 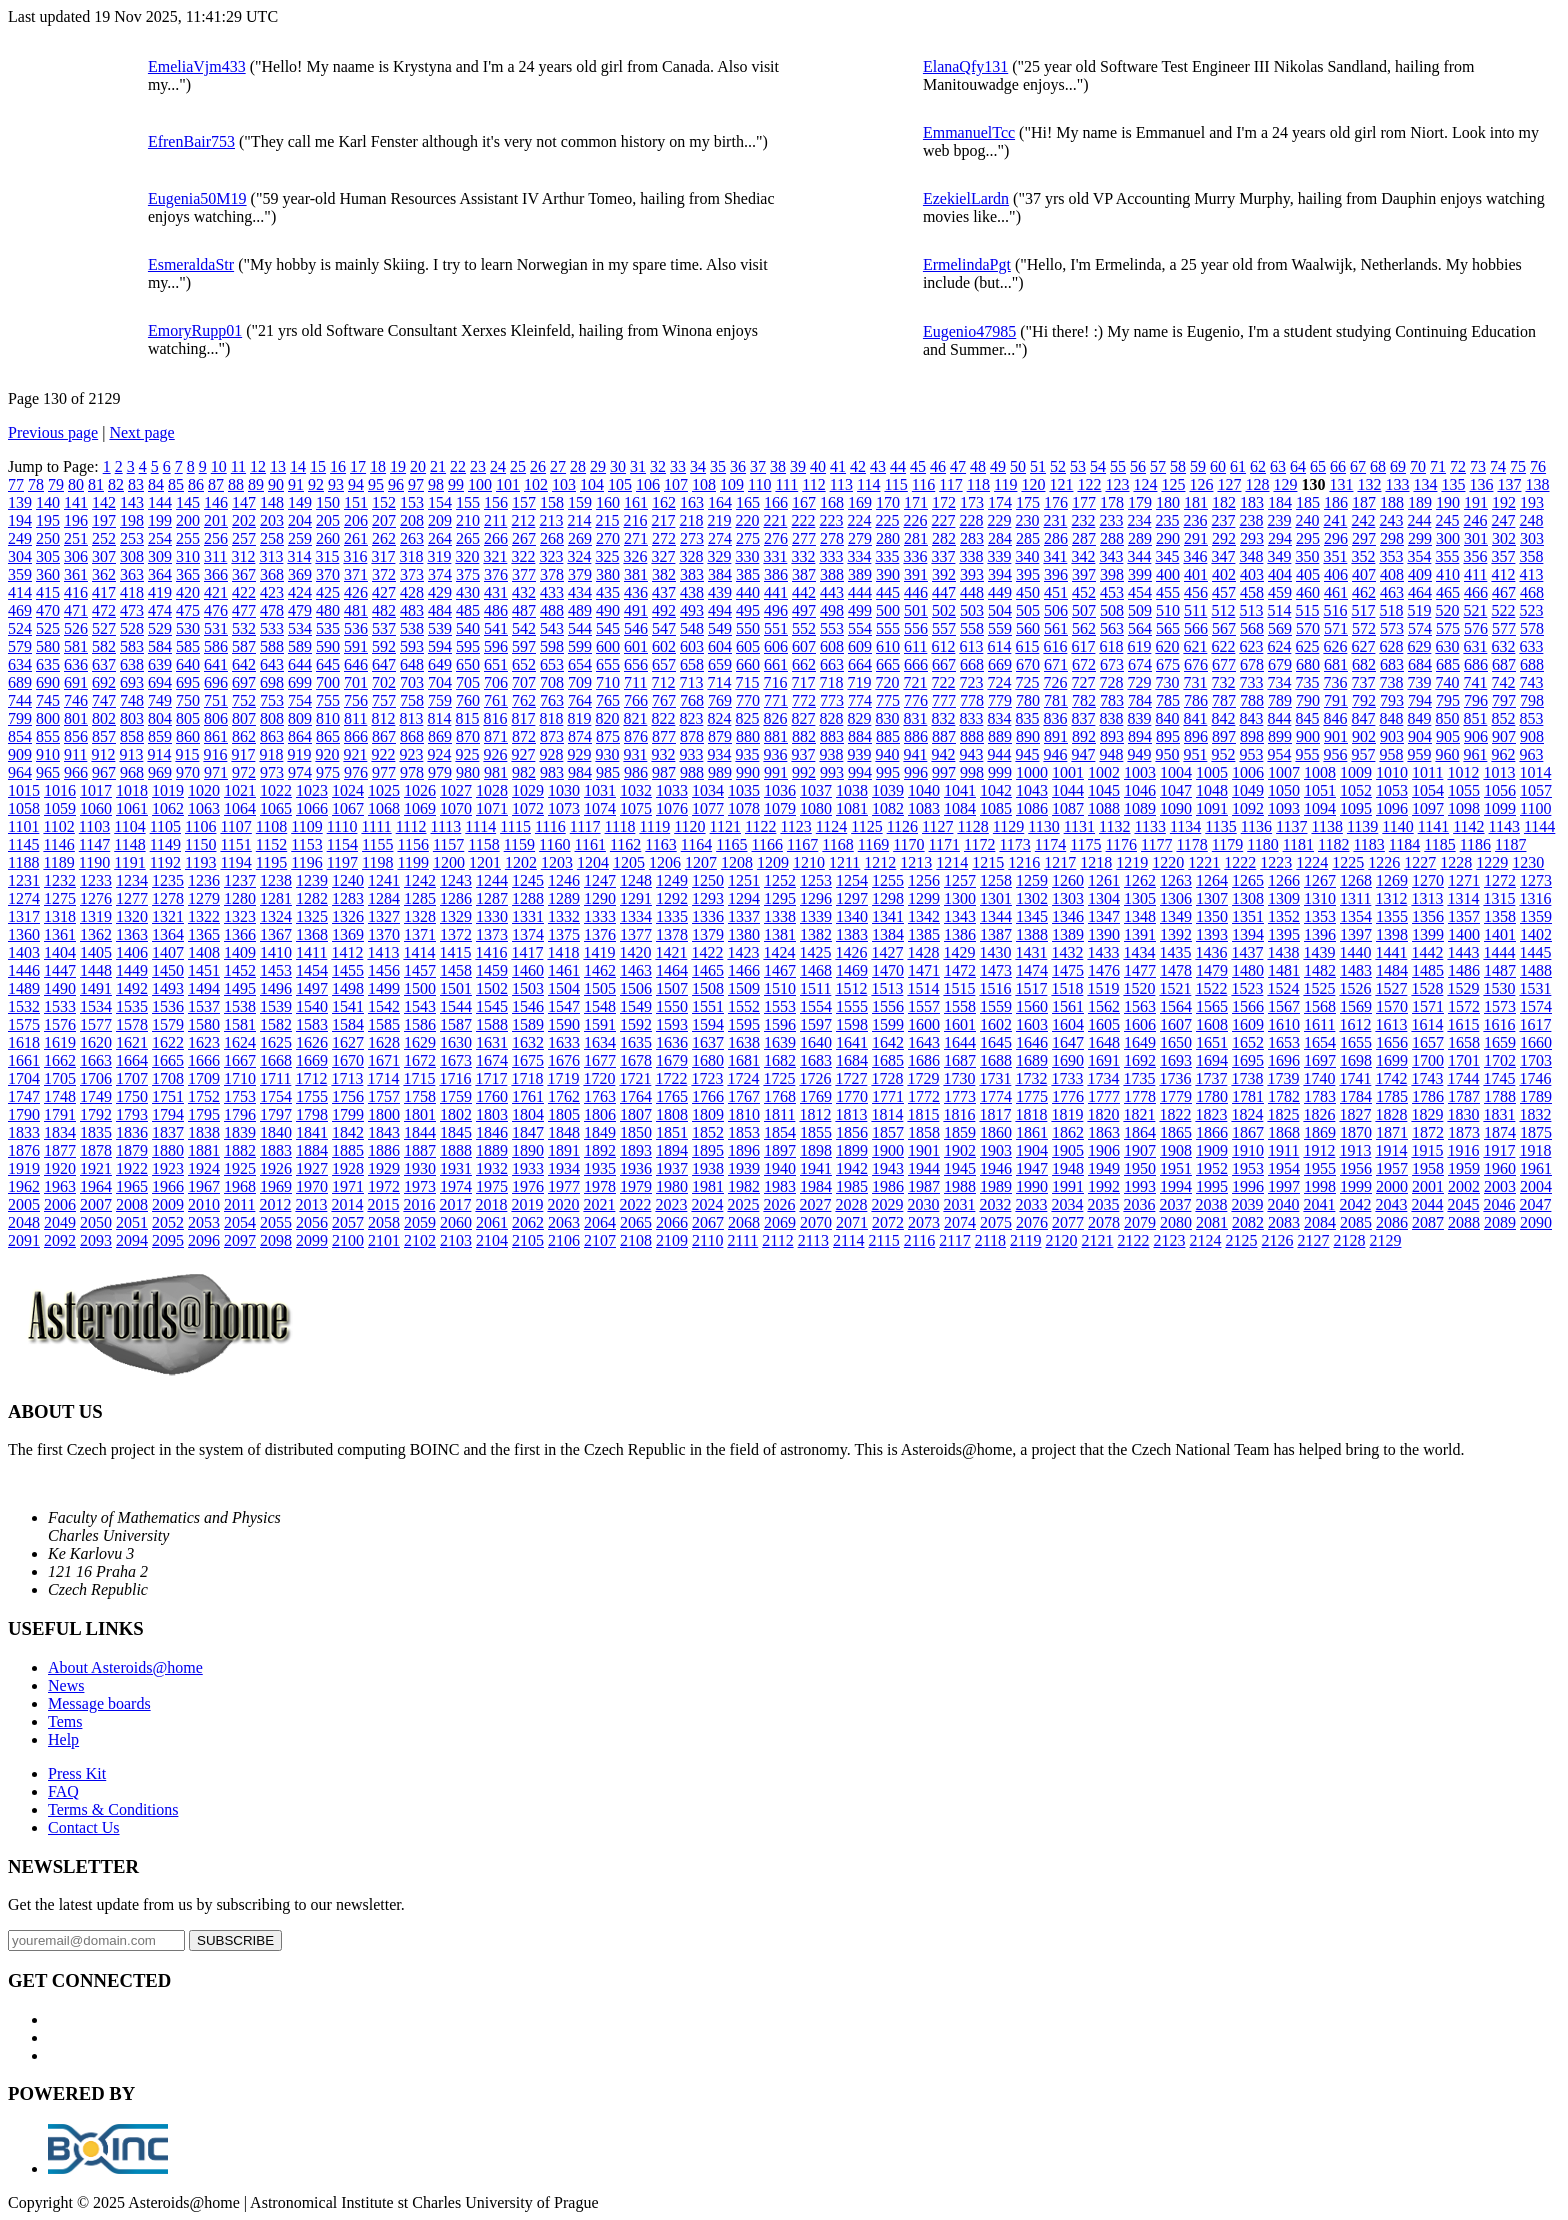 What do you see at coordinates (1499, 1024) in the screenshot?
I see `1616` at bounding box center [1499, 1024].